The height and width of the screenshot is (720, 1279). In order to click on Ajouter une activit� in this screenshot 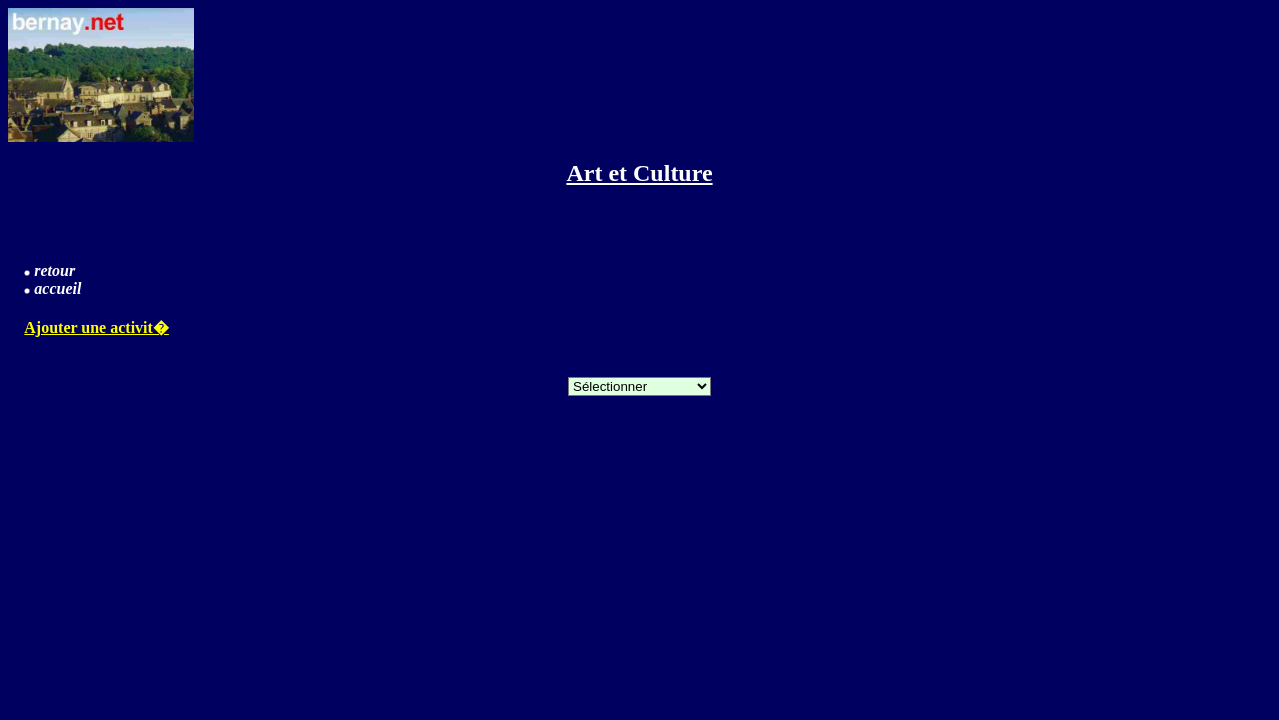, I will do `click(96, 327)`.